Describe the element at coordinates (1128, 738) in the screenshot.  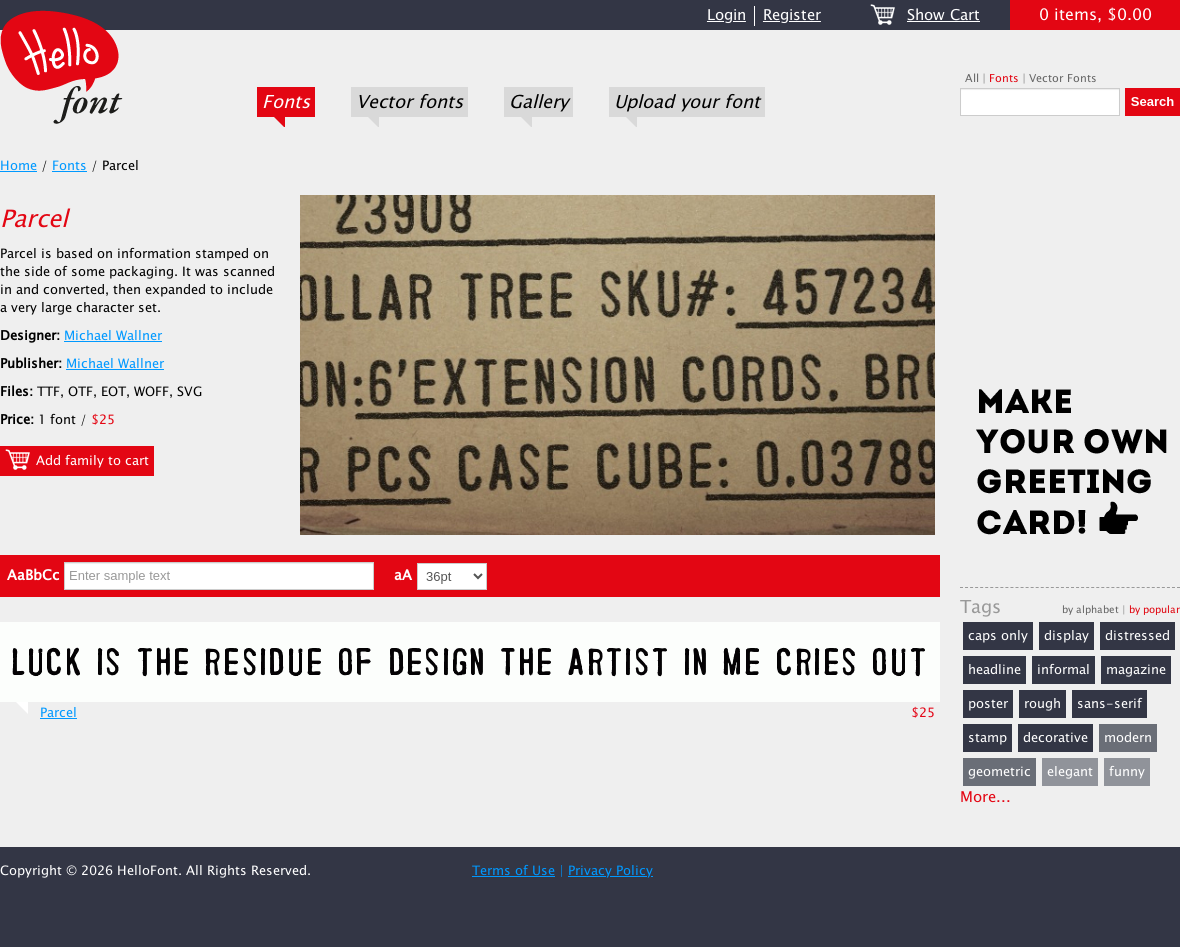
I see `modern` at that location.